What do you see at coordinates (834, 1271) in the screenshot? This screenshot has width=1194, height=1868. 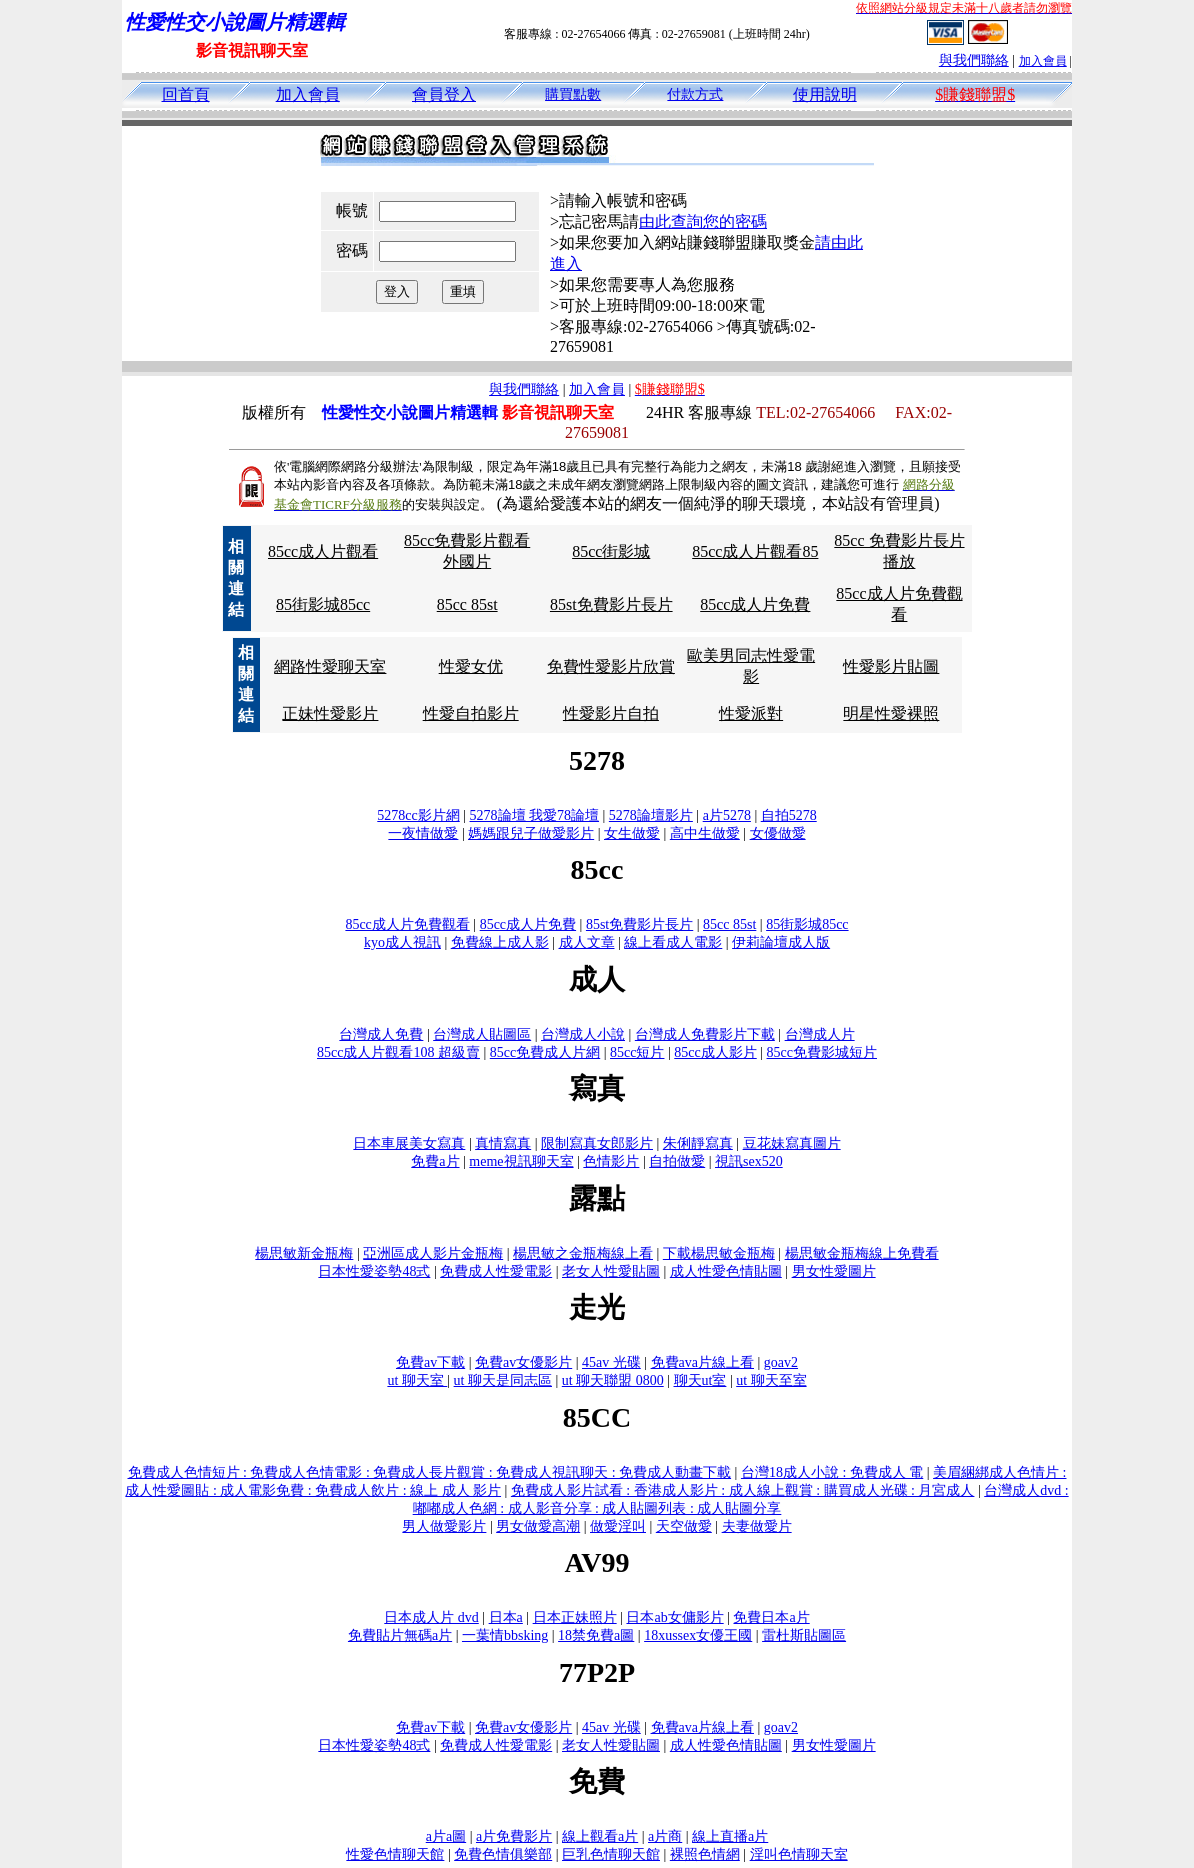 I see `男女性愛圖片` at bounding box center [834, 1271].